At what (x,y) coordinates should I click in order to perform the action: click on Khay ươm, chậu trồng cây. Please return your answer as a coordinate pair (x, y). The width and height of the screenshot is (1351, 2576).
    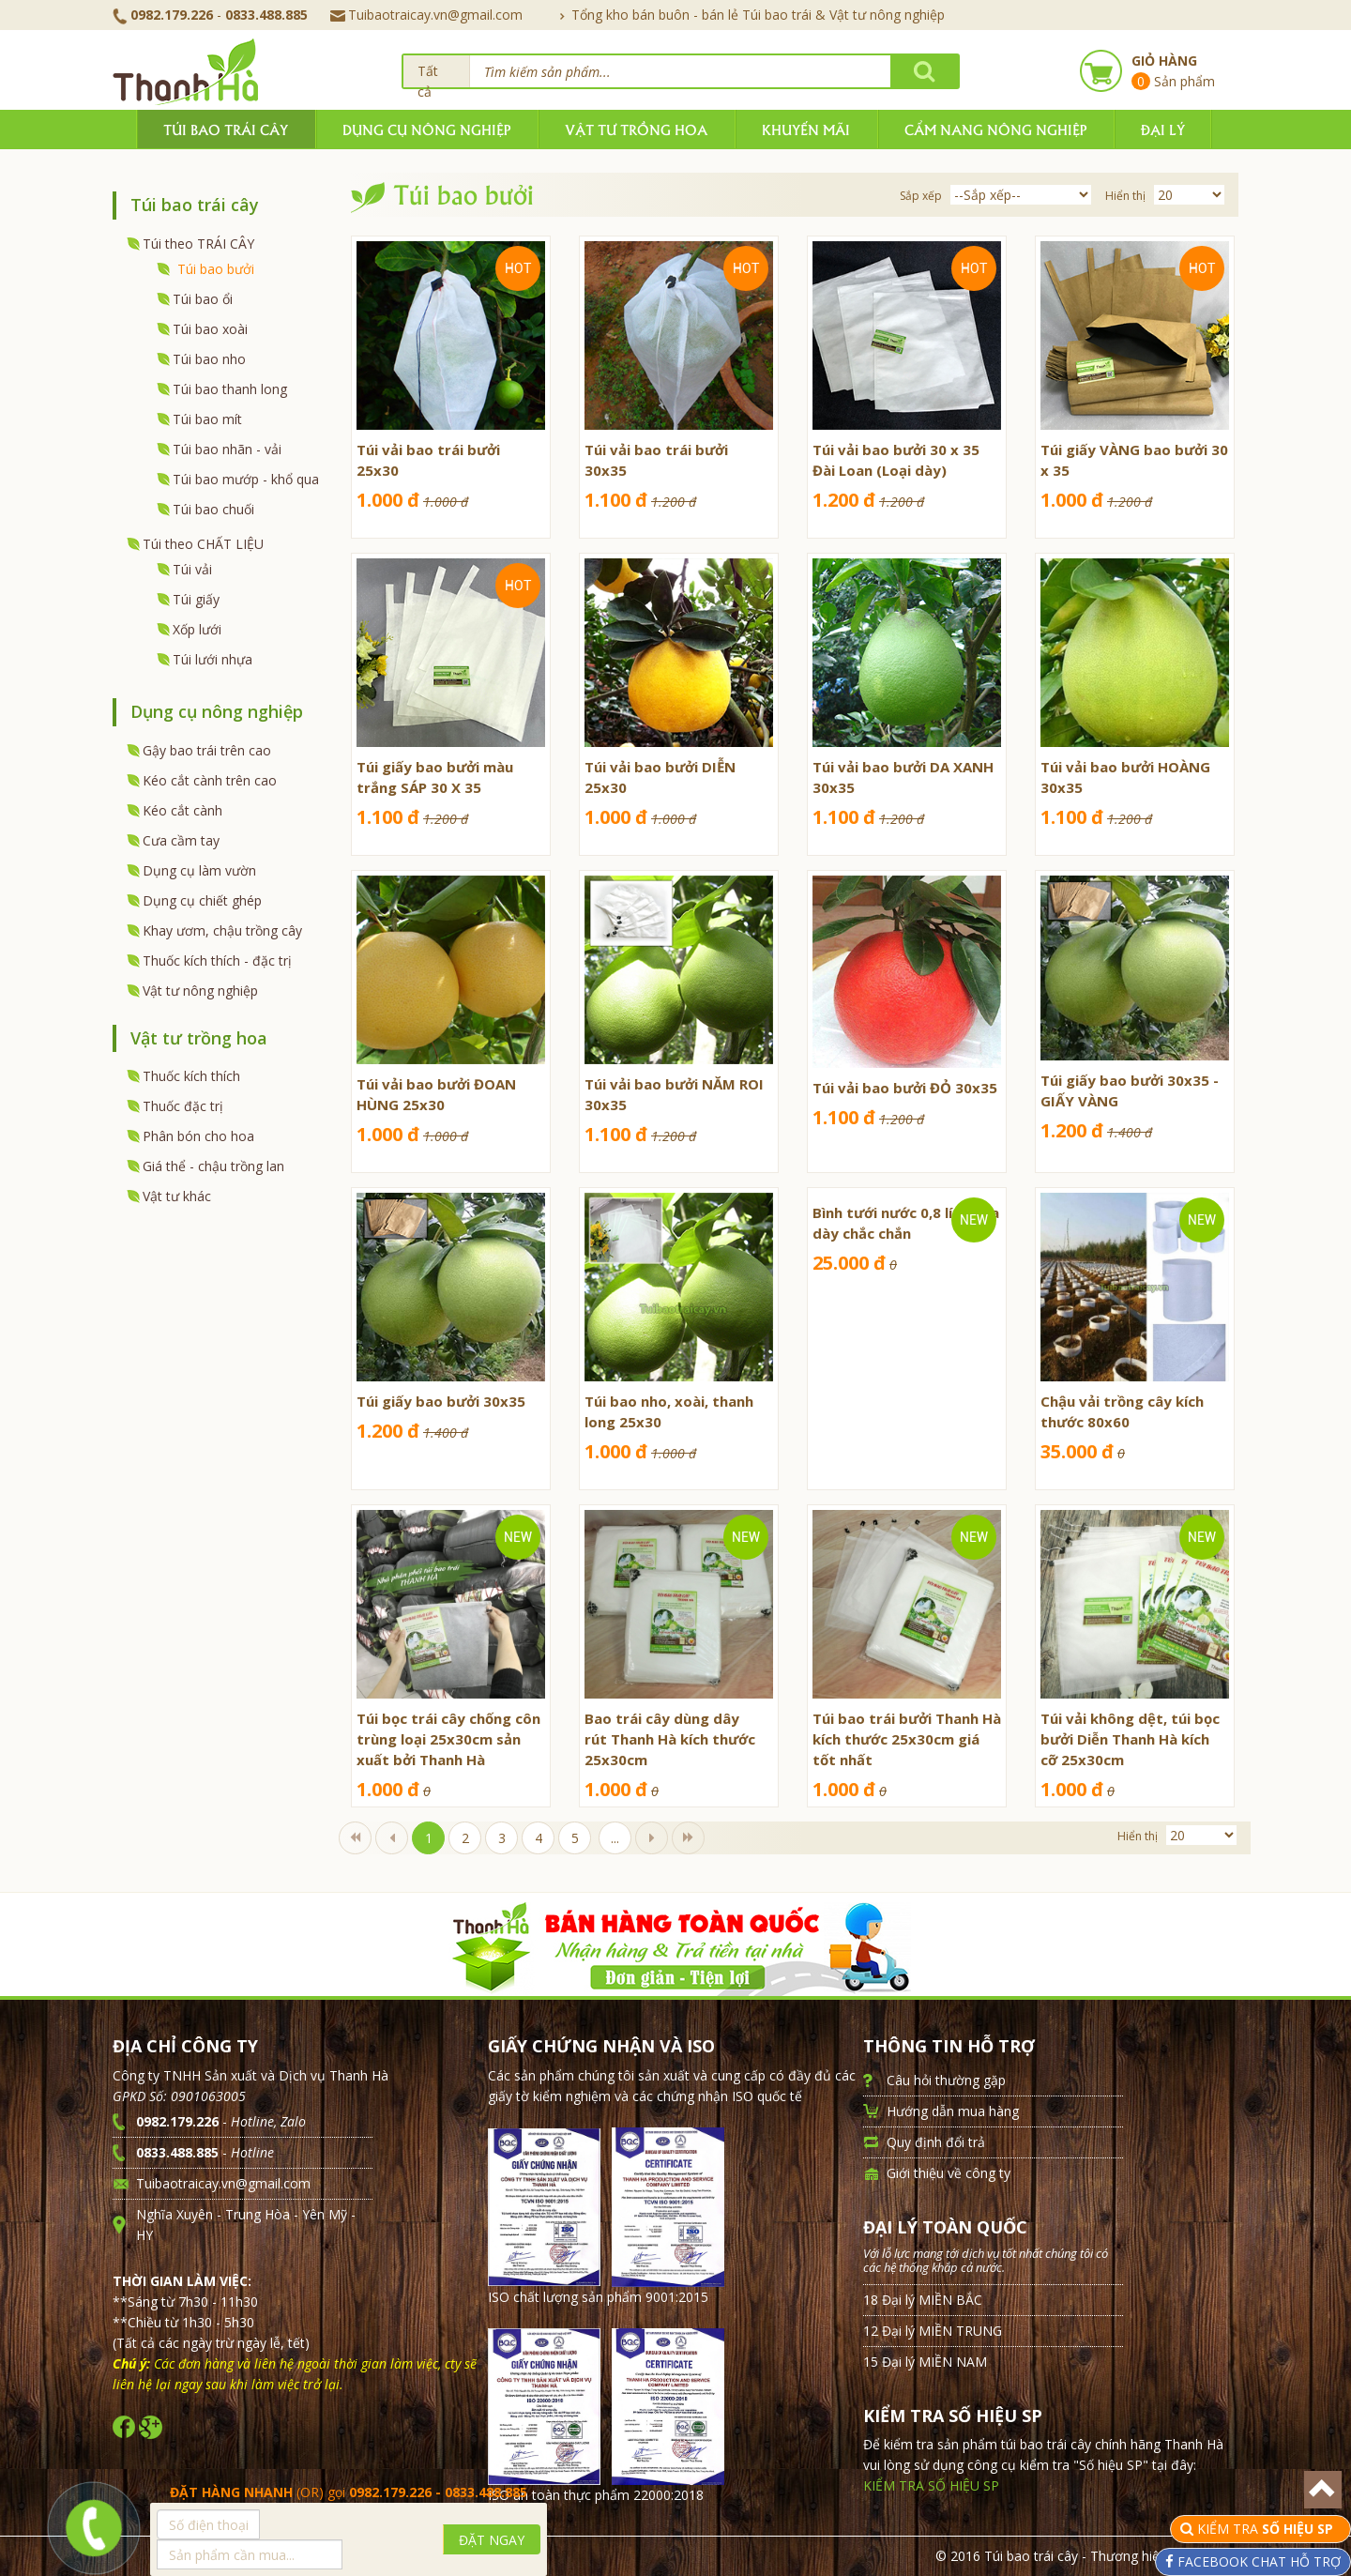
    Looking at the image, I should click on (222, 930).